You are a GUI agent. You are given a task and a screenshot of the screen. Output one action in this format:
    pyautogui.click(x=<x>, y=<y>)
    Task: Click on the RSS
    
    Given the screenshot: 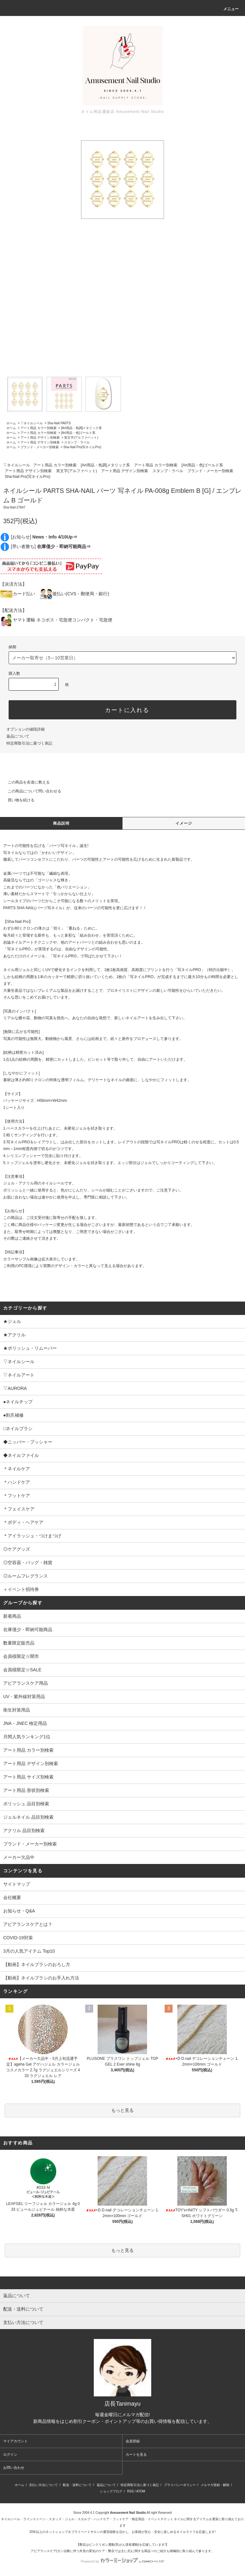 What is the action you would take?
    pyautogui.click(x=130, y=2491)
    